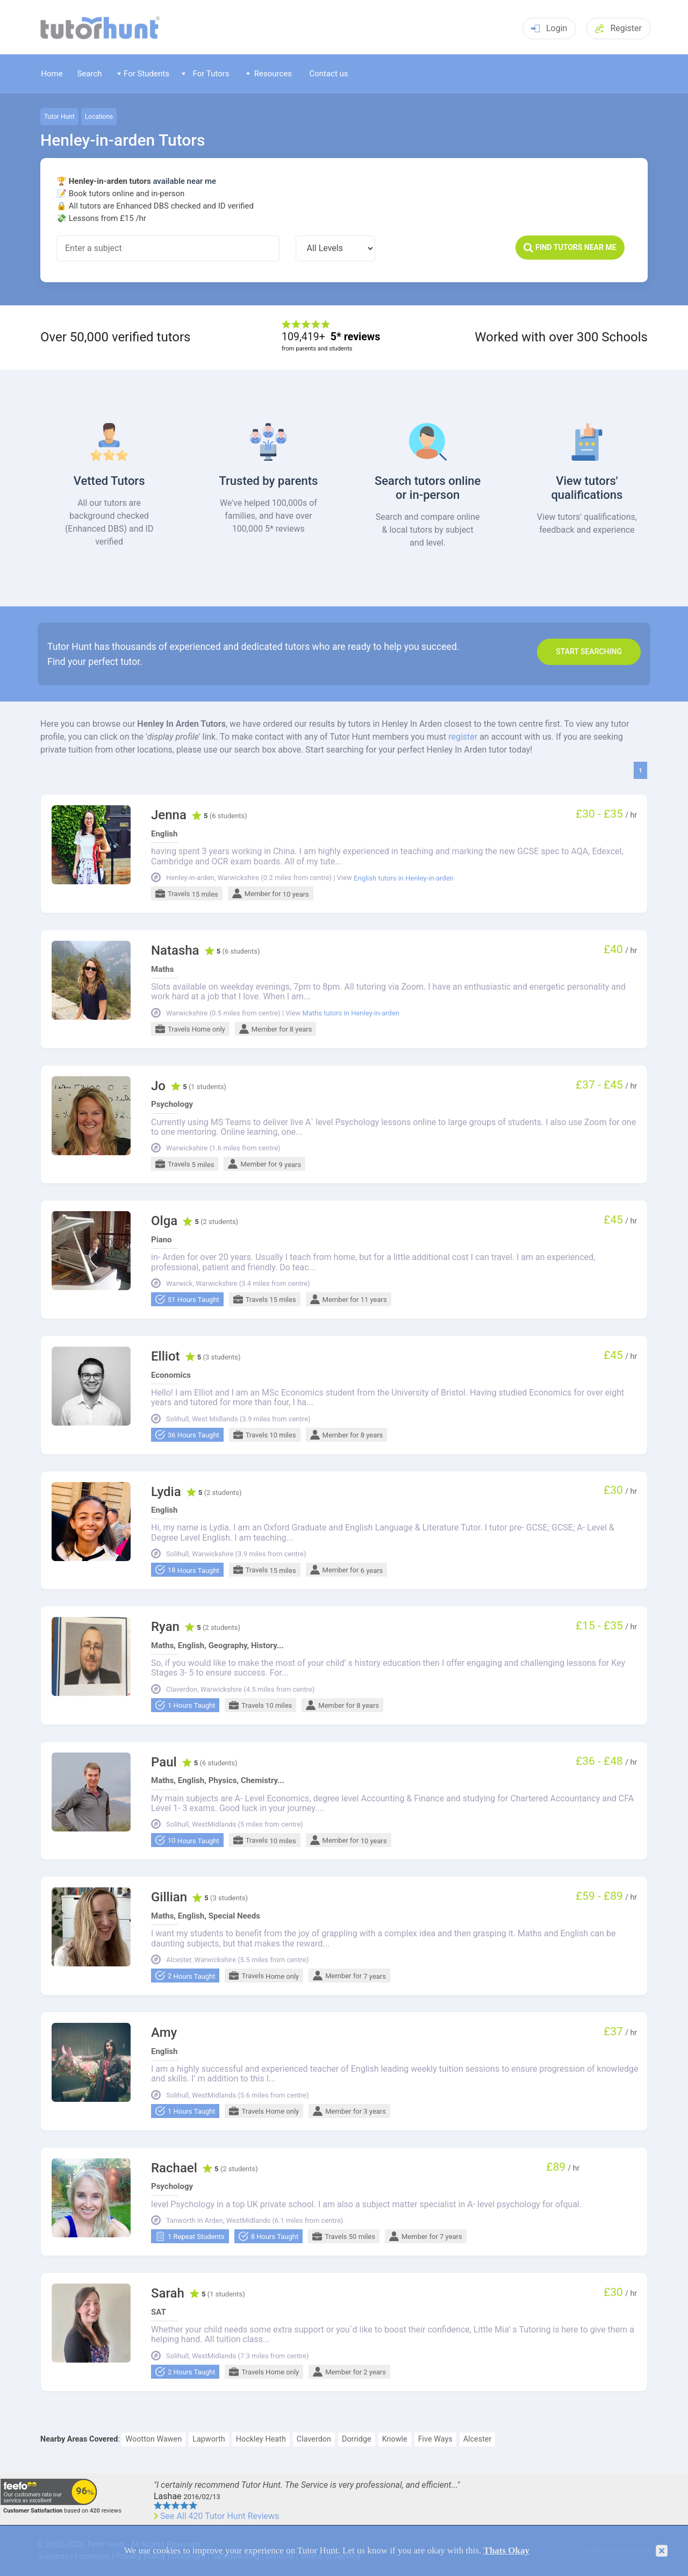 This screenshot has height=2576, width=688. I want to click on Natasha, so click(175, 950).